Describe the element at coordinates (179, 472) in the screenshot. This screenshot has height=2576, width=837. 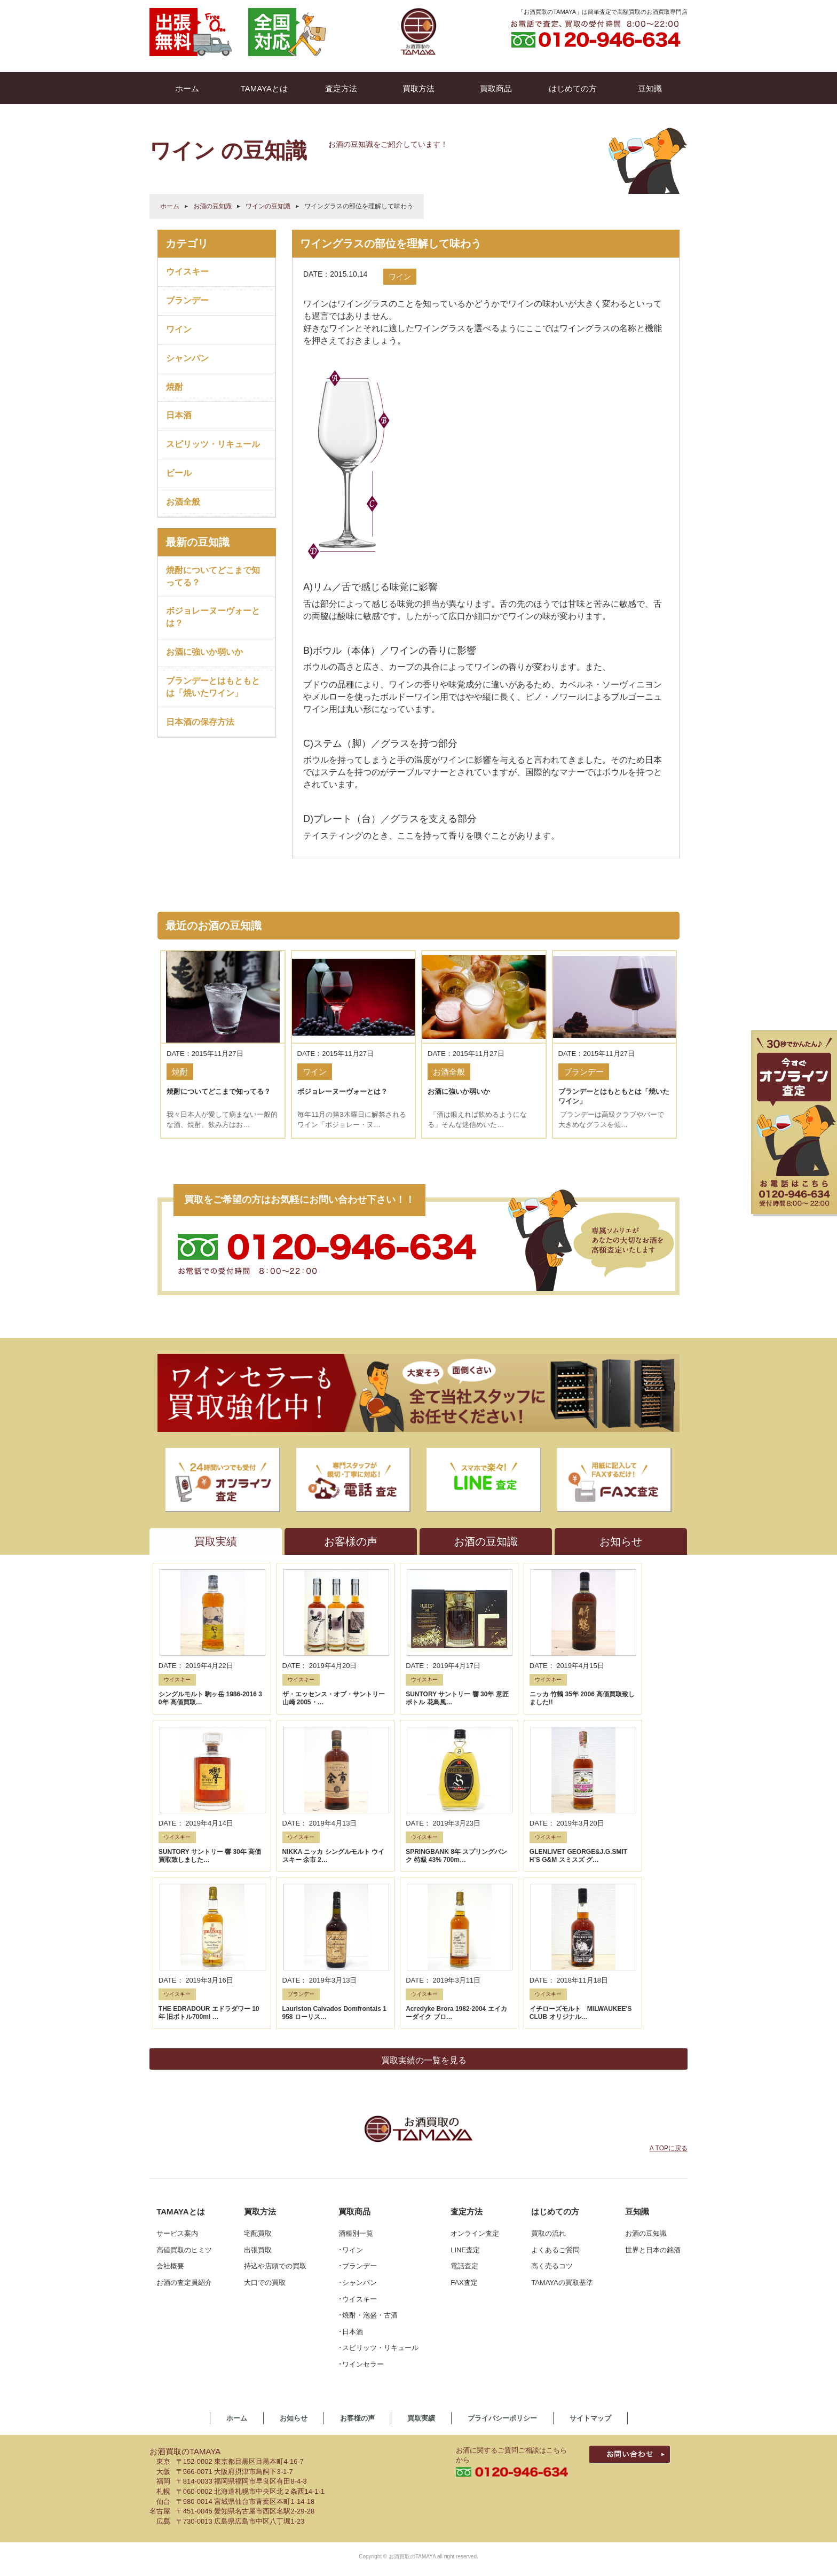
I see `ビール` at that location.